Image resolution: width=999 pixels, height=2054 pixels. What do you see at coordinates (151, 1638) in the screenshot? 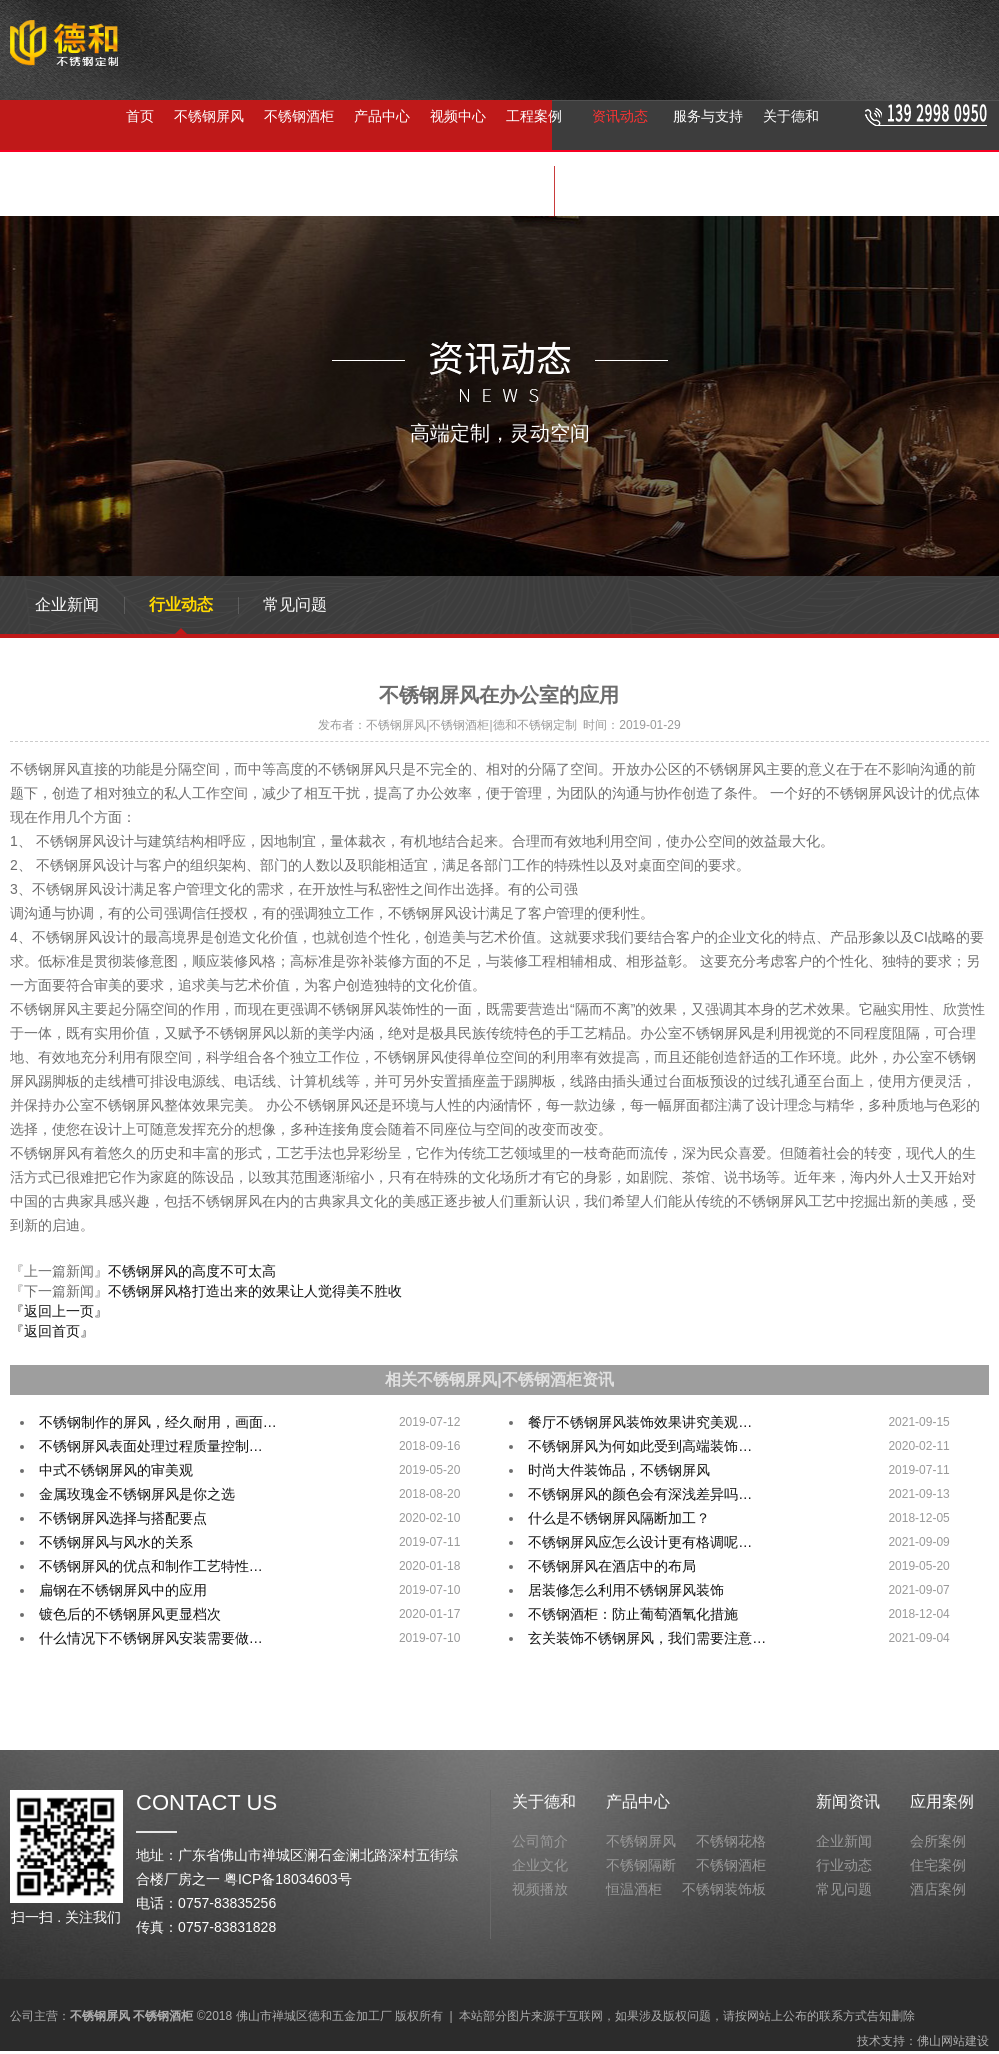
I see `什么情况下不锈钢屏风安装需要做…` at bounding box center [151, 1638].